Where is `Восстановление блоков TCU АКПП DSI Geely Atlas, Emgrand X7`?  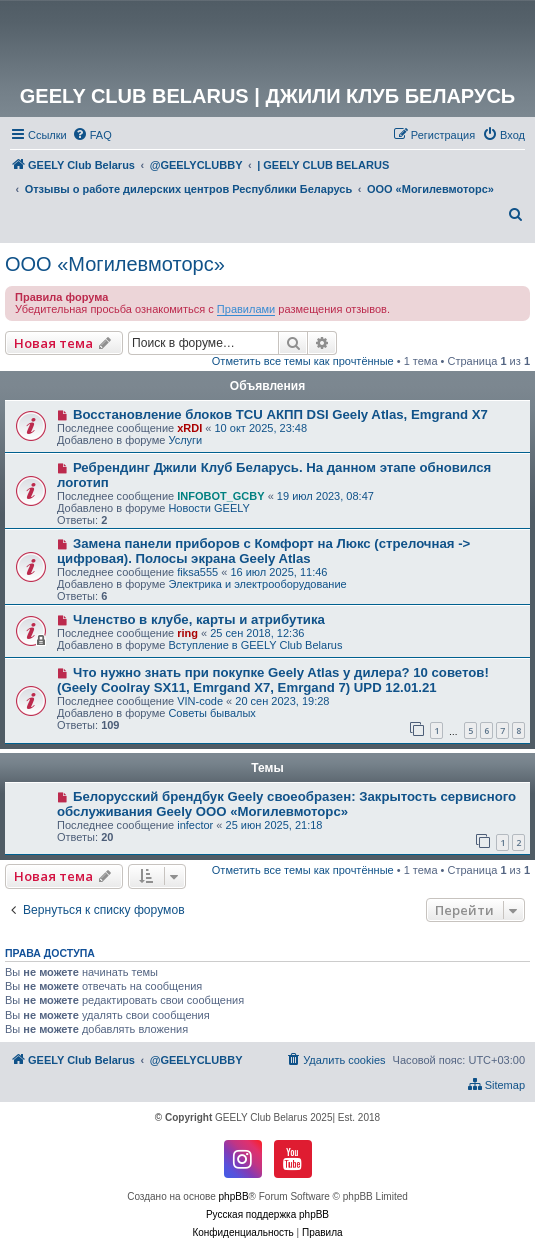 Восстановление блоков TCU АКПП DSI Geely Atlas, Emgrand X7 is located at coordinates (280, 414).